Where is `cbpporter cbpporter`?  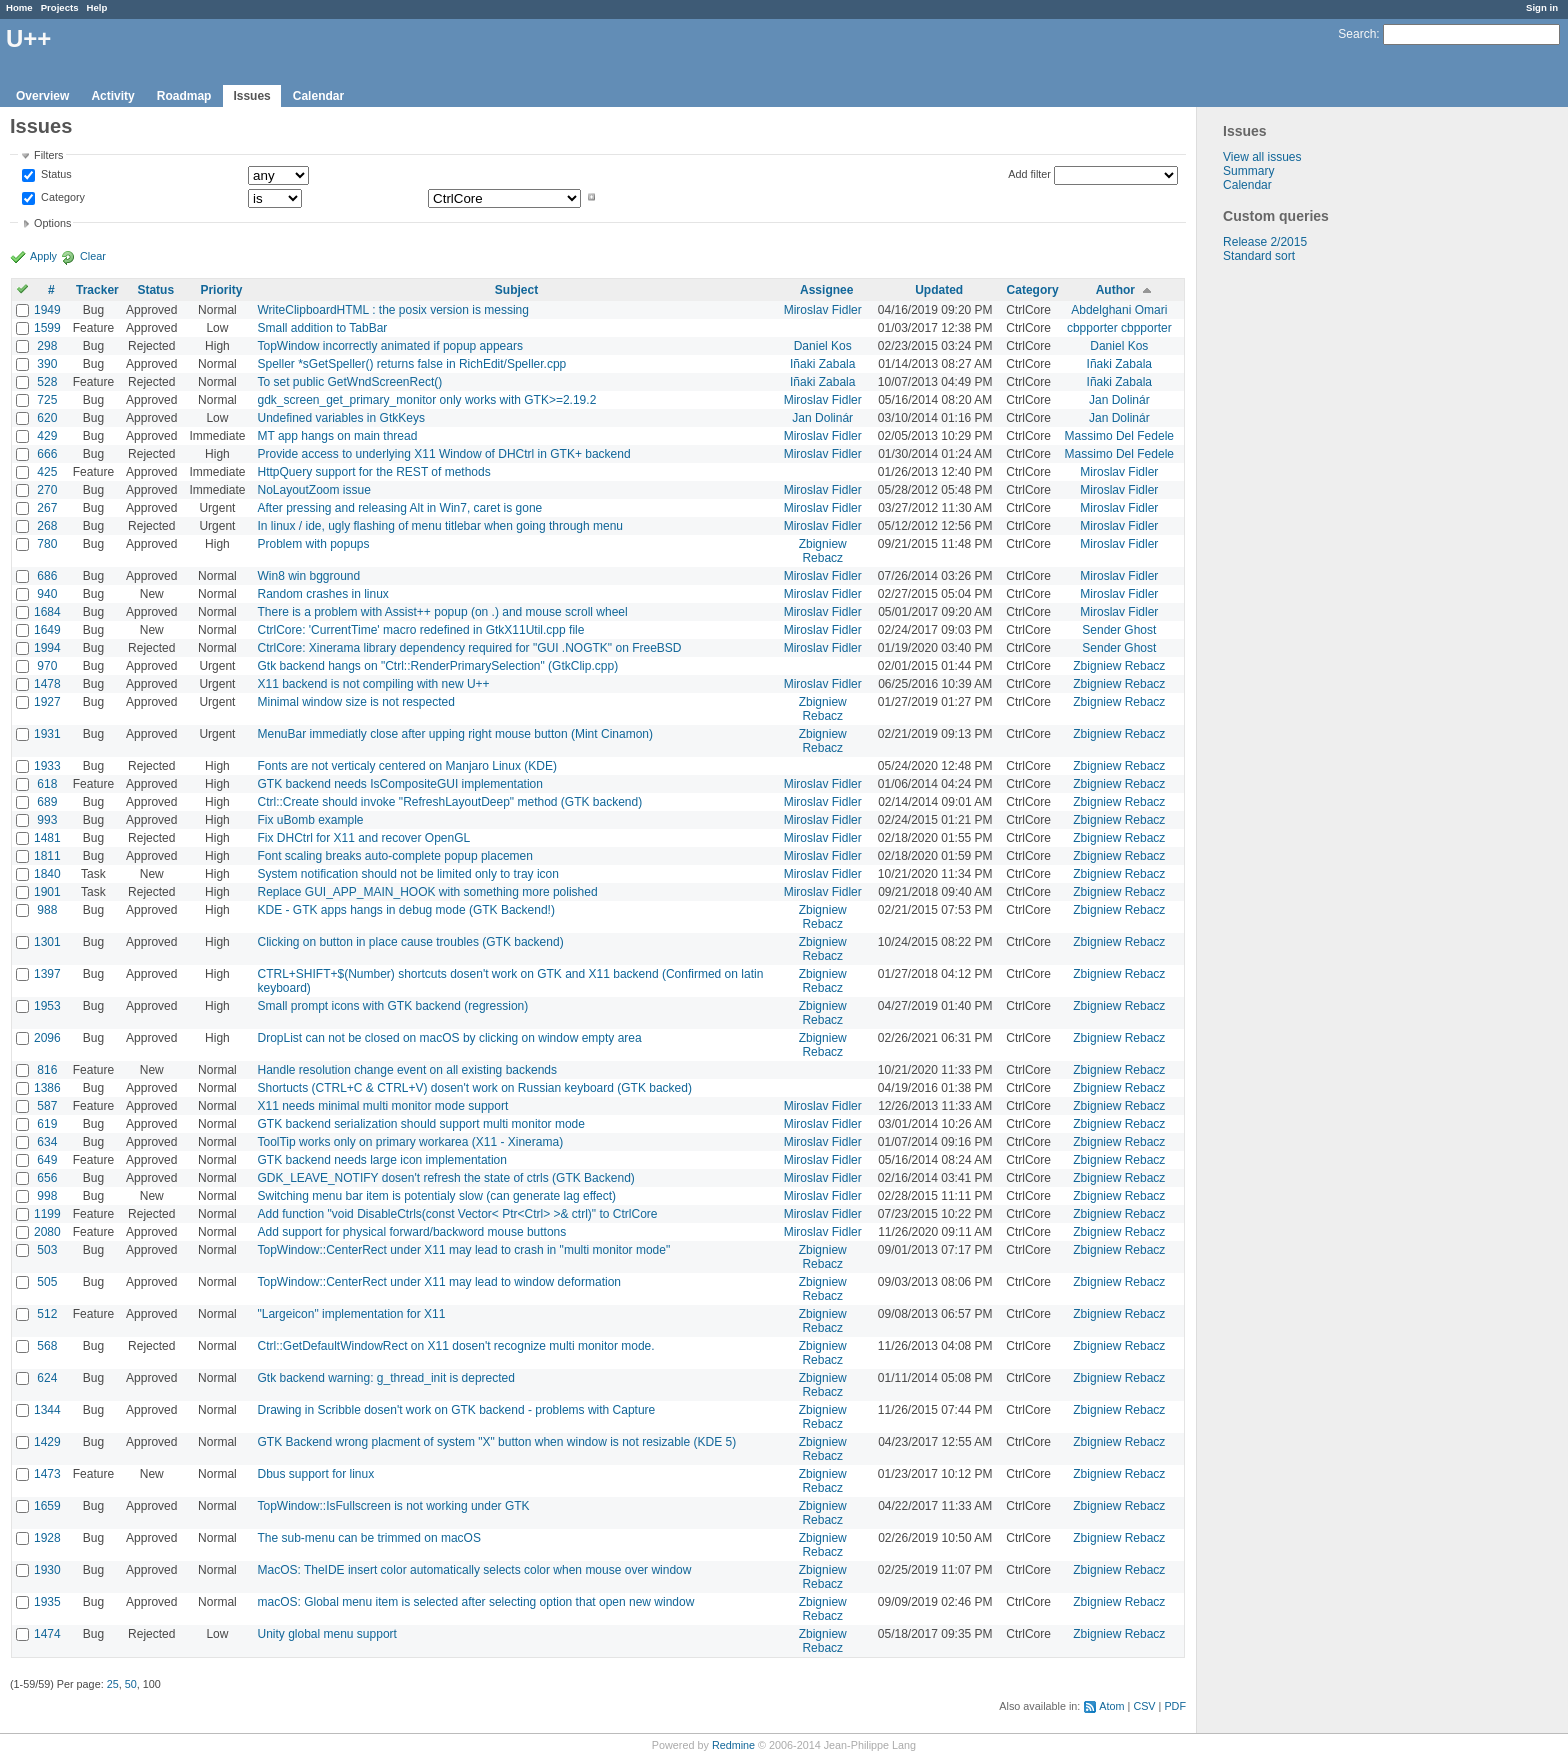 cbpporter cbpporter is located at coordinates (1119, 328).